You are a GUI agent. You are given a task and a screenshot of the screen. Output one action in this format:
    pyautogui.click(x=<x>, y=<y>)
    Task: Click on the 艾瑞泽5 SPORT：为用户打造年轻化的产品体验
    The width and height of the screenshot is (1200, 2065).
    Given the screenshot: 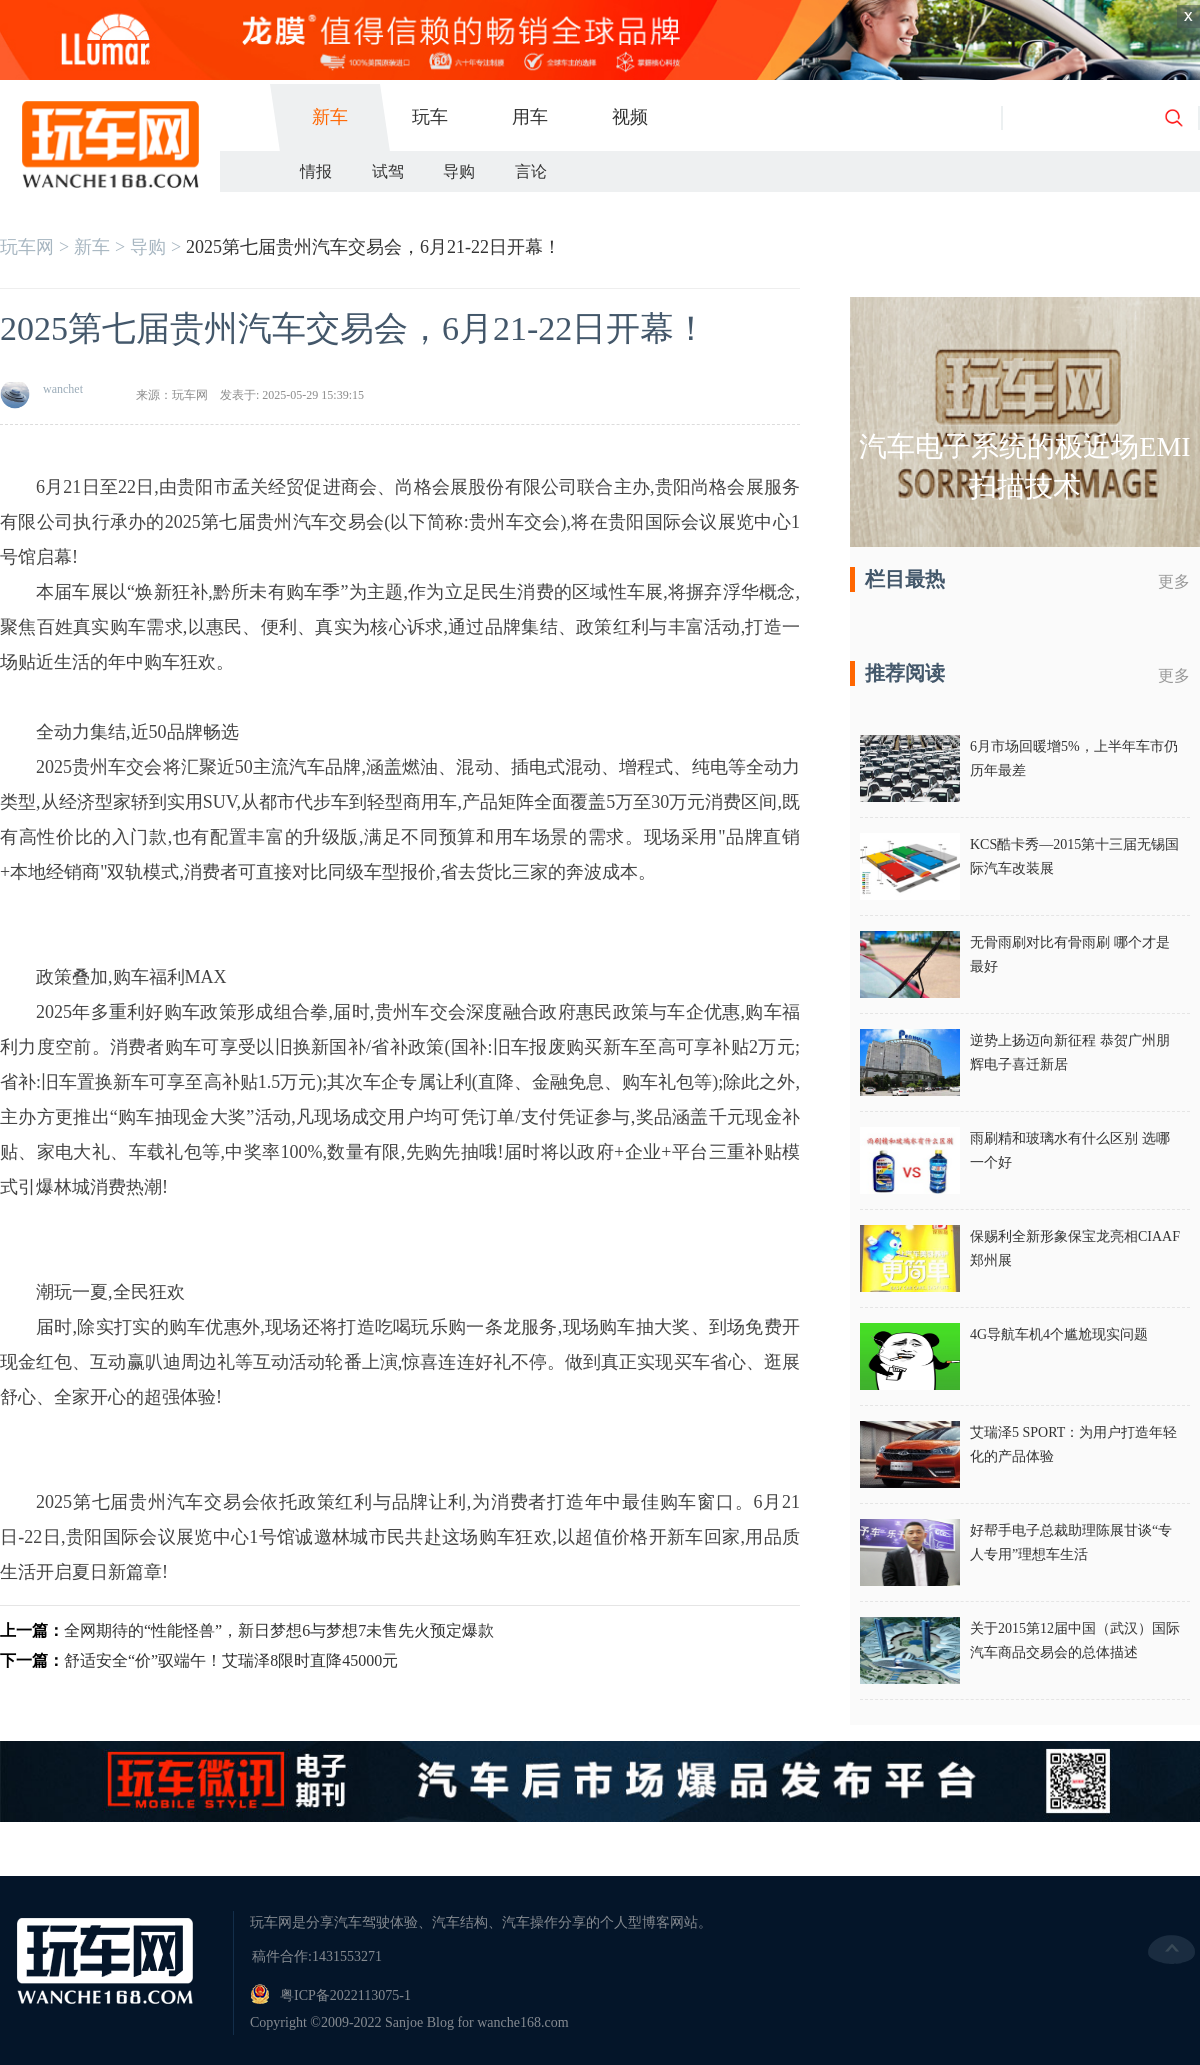 What is the action you would take?
    pyautogui.click(x=1073, y=1444)
    